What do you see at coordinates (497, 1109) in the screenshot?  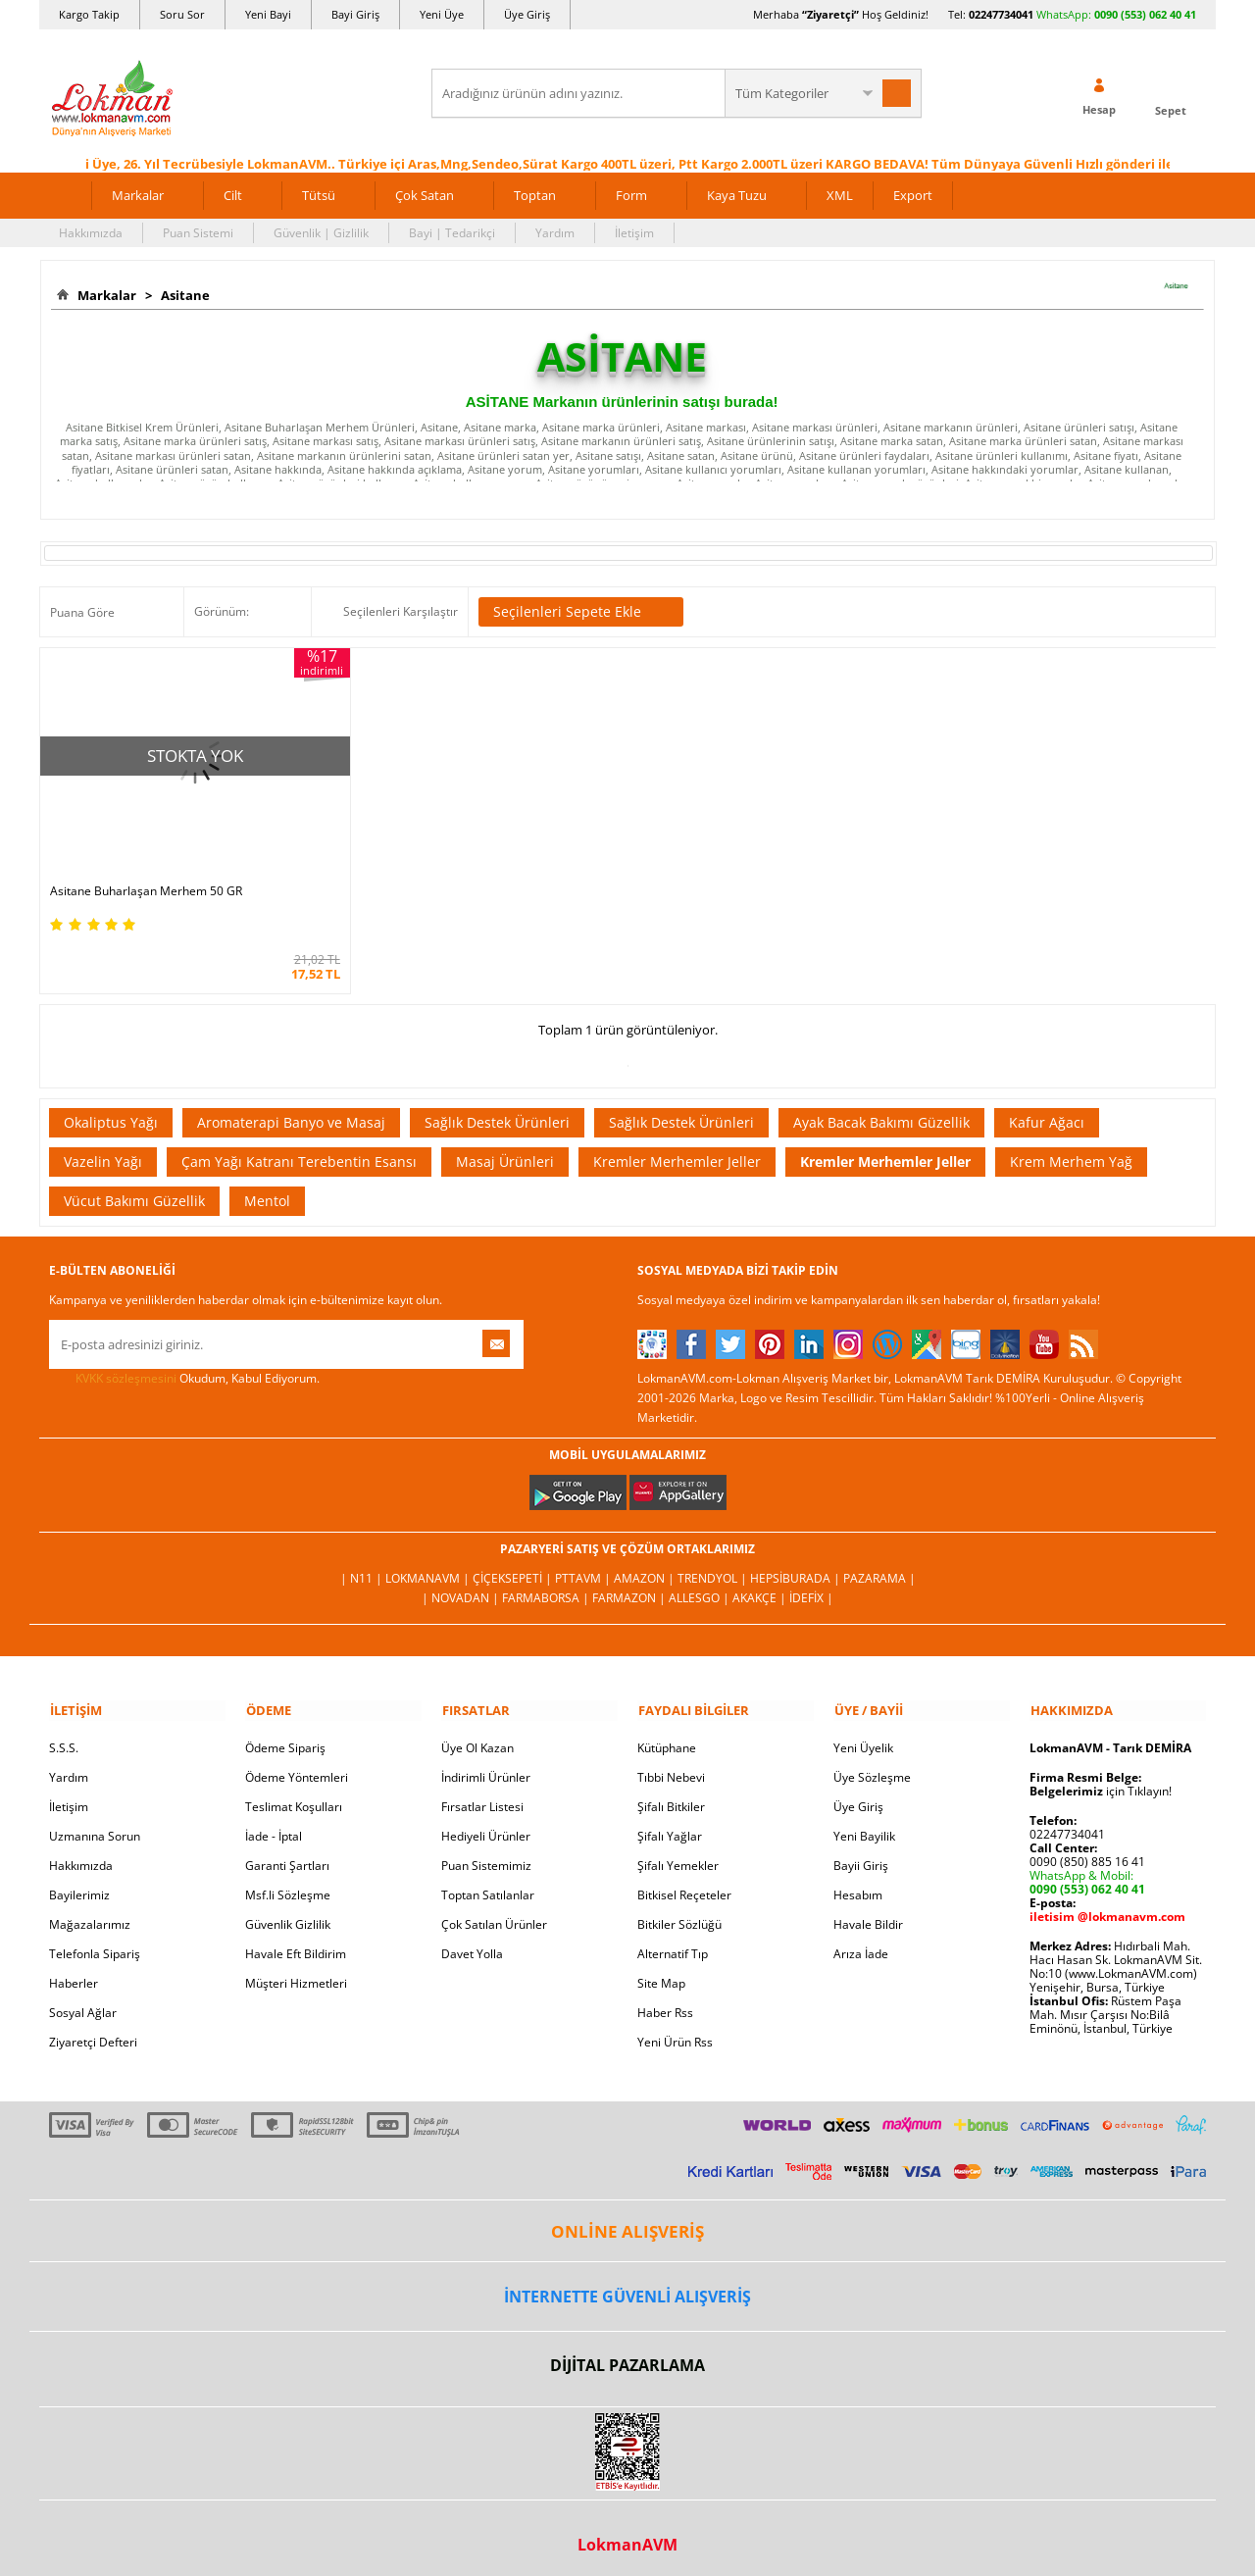 I see `Sağlık Destek Ürünleri` at bounding box center [497, 1109].